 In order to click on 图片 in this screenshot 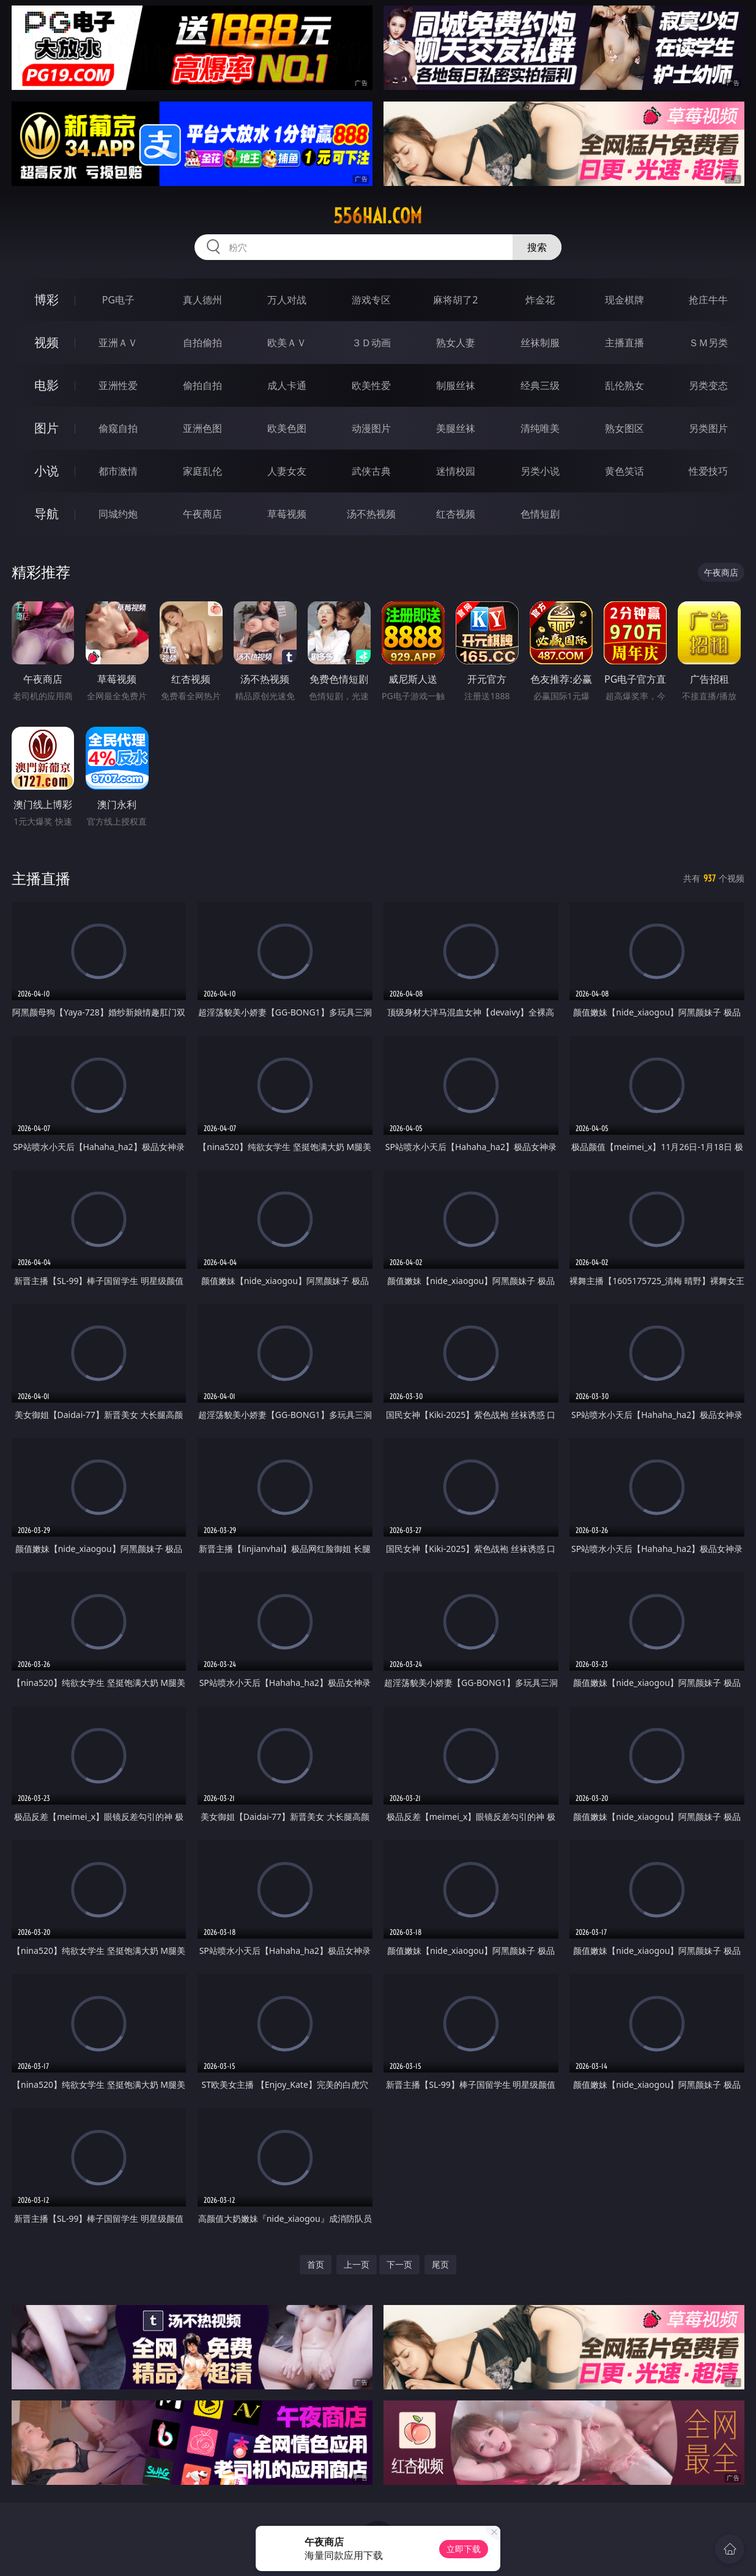, I will do `click(46, 428)`.